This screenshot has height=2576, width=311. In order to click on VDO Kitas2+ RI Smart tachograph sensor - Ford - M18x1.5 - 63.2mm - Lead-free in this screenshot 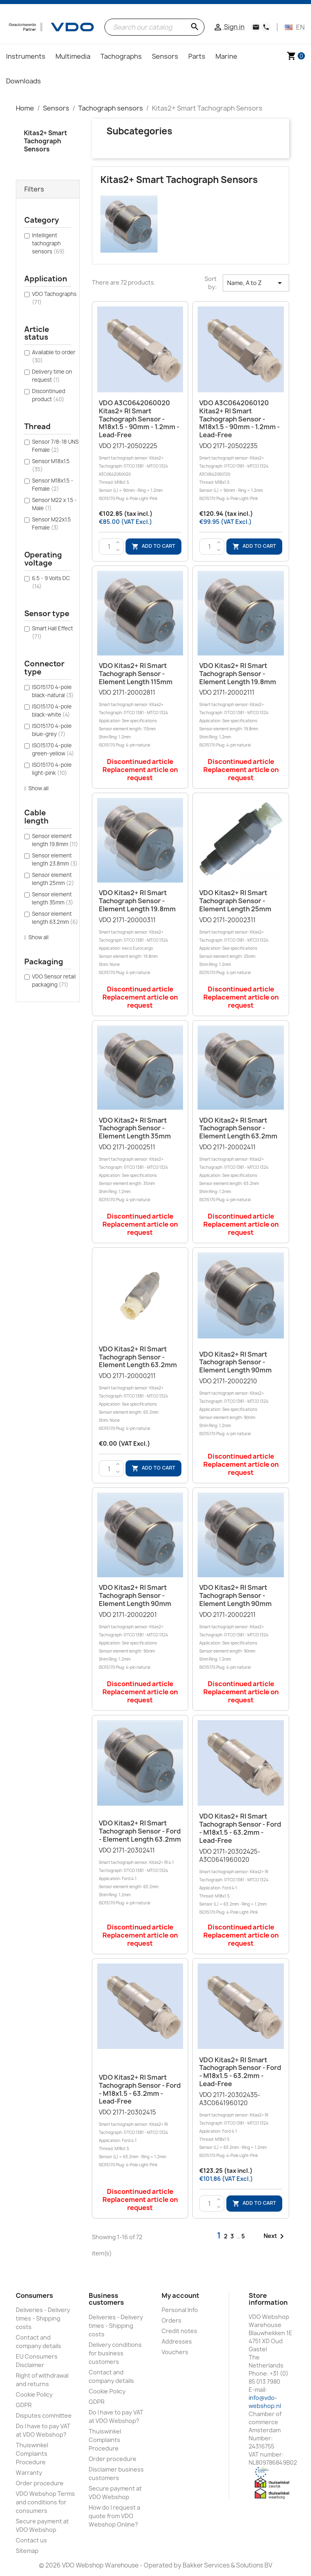, I will do `click(240, 1828)`.